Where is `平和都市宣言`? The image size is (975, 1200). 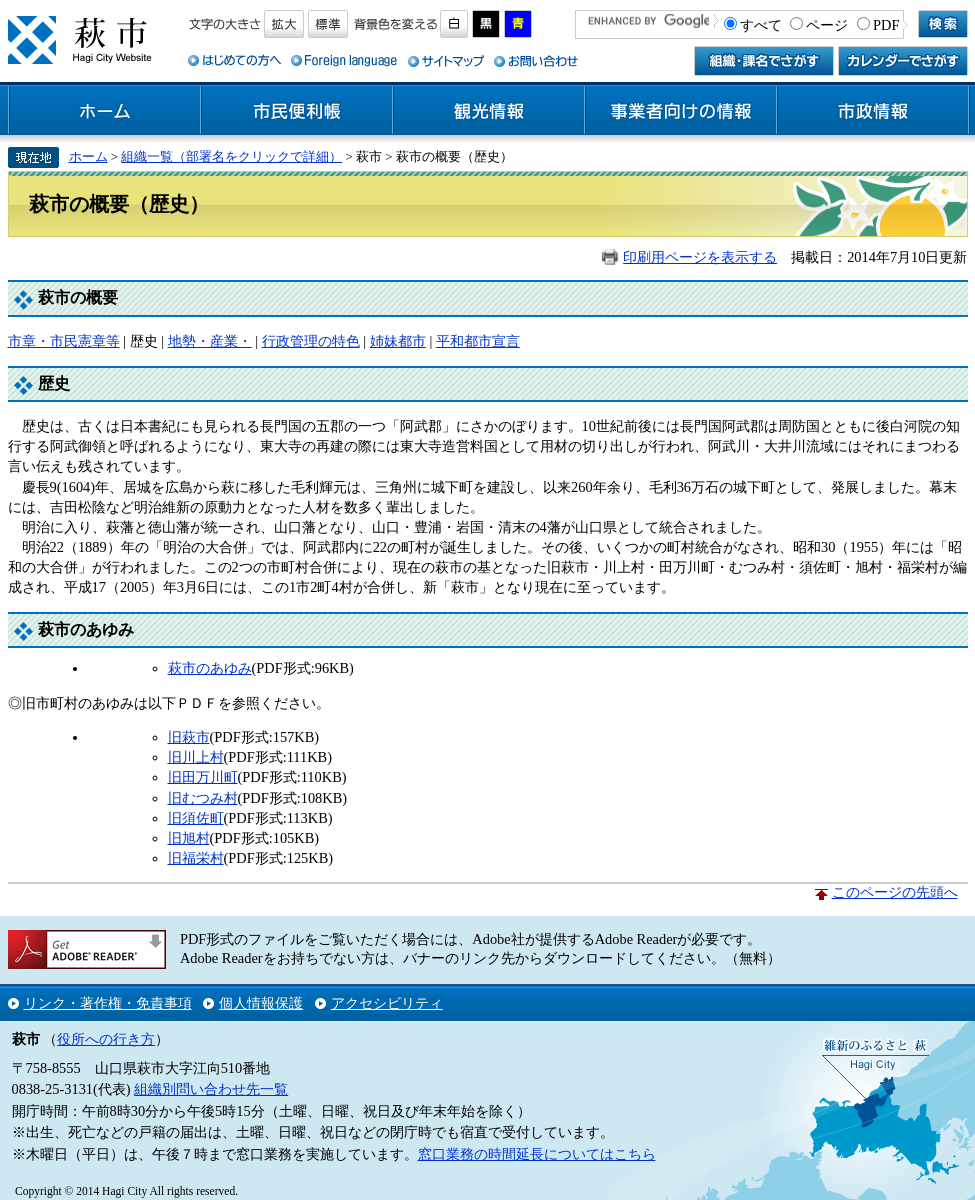 平和都市宣言 is located at coordinates (478, 341).